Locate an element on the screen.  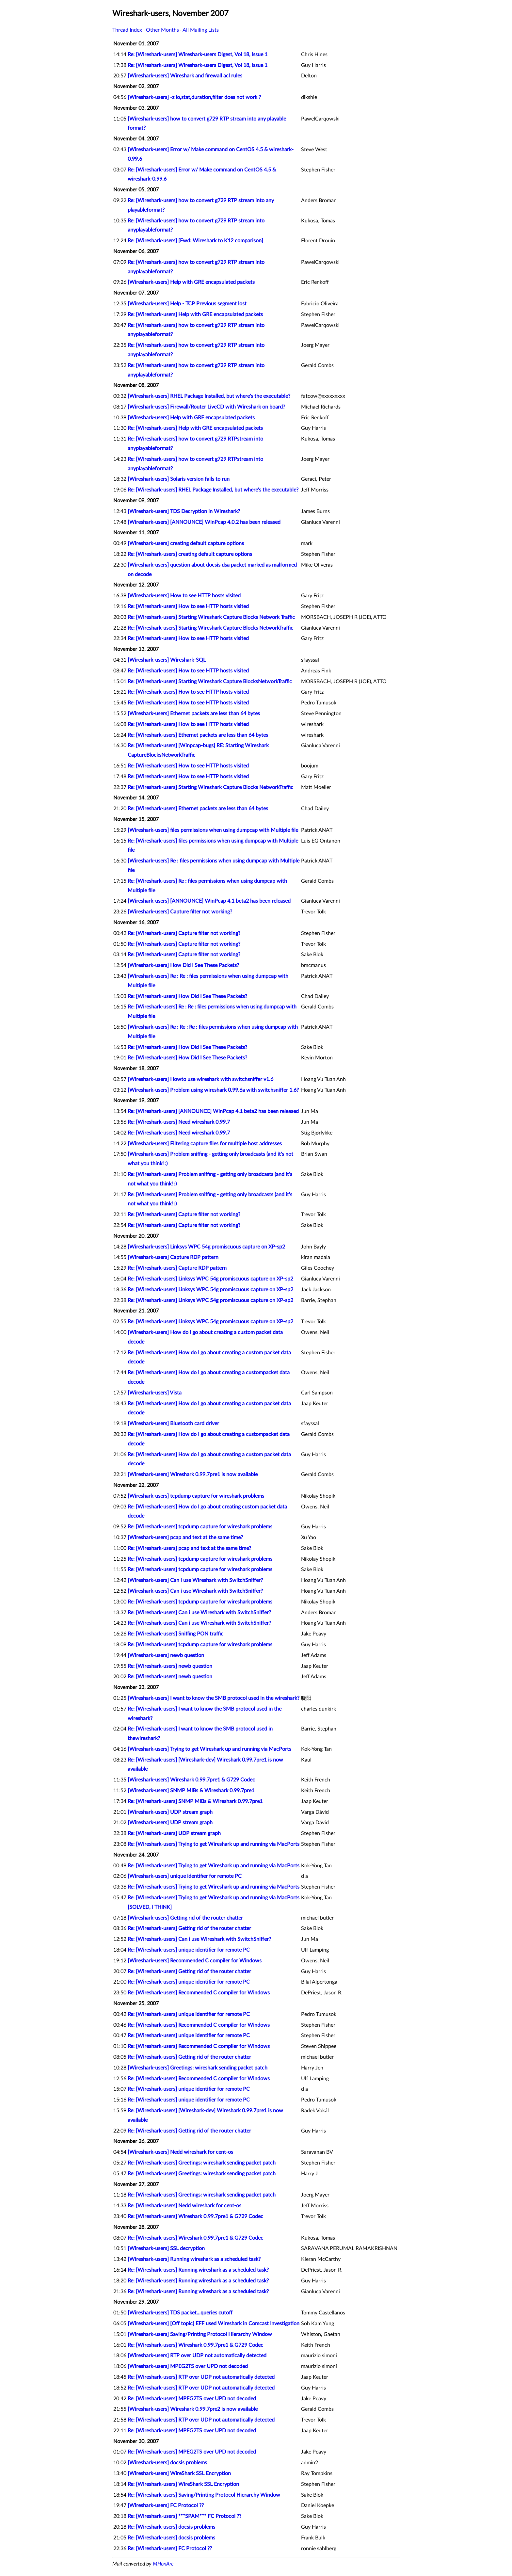
[Wireshark-users] Wireshark 0.99.7pre1 is now available is located at coordinates (193, 1474).